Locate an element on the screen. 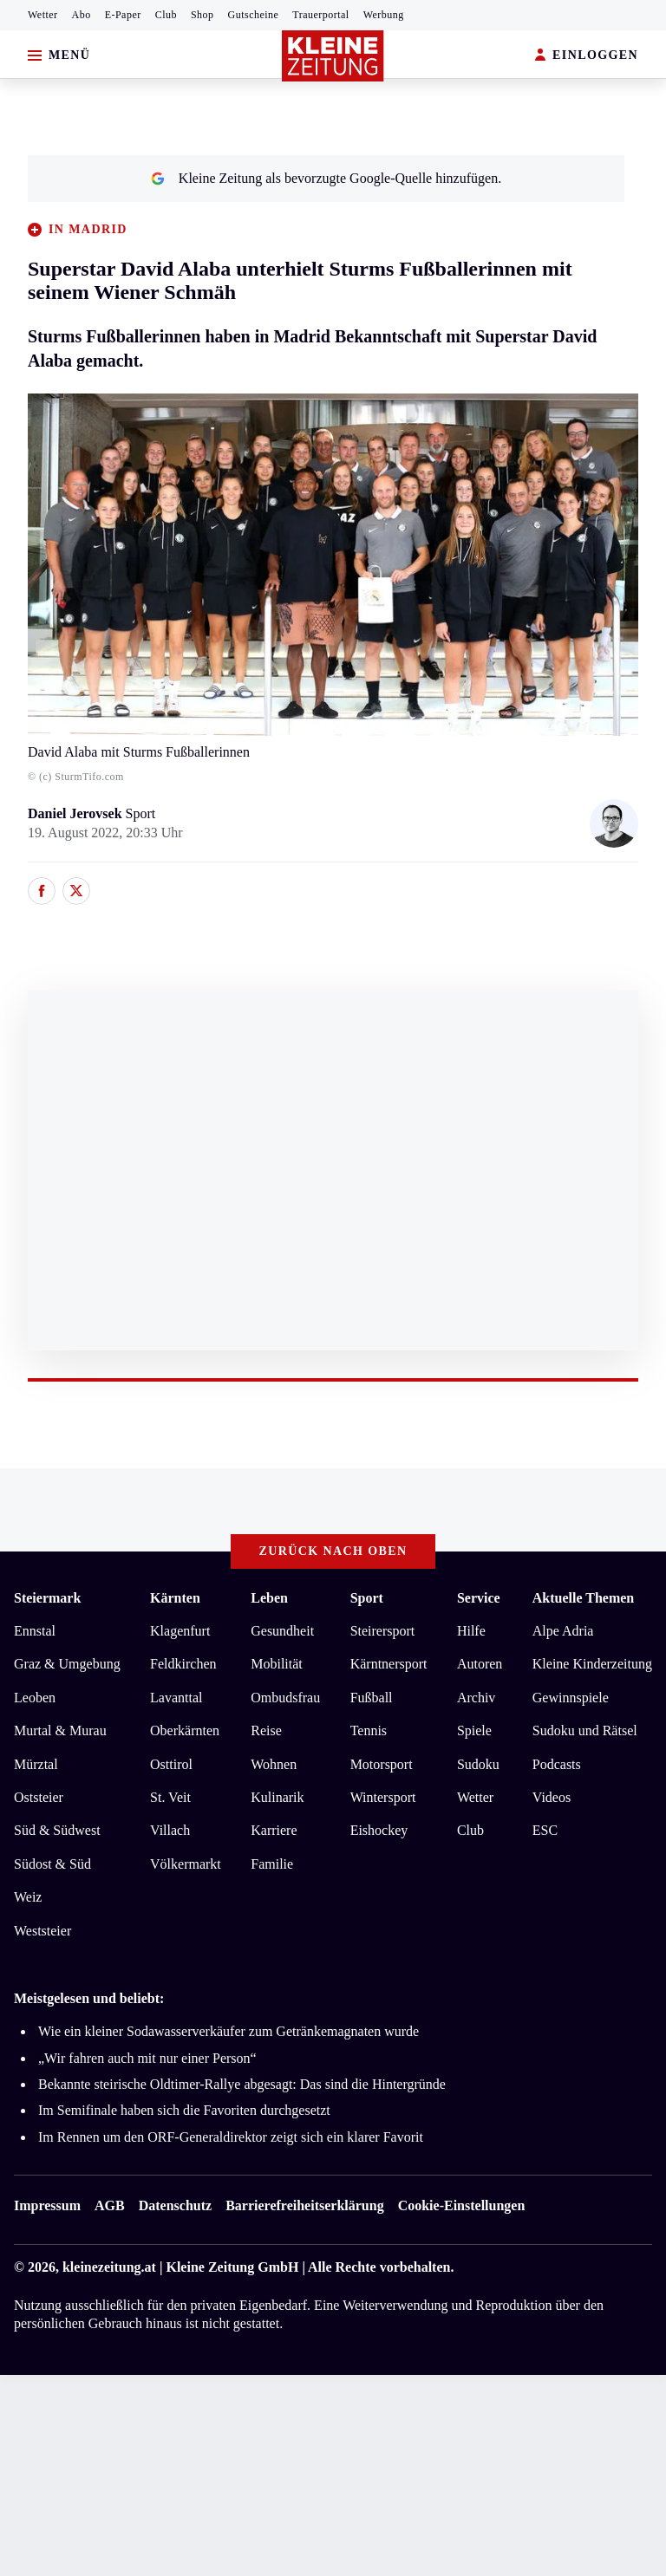 This screenshot has width=666, height=2576. Leben is located at coordinates (269, 1597).